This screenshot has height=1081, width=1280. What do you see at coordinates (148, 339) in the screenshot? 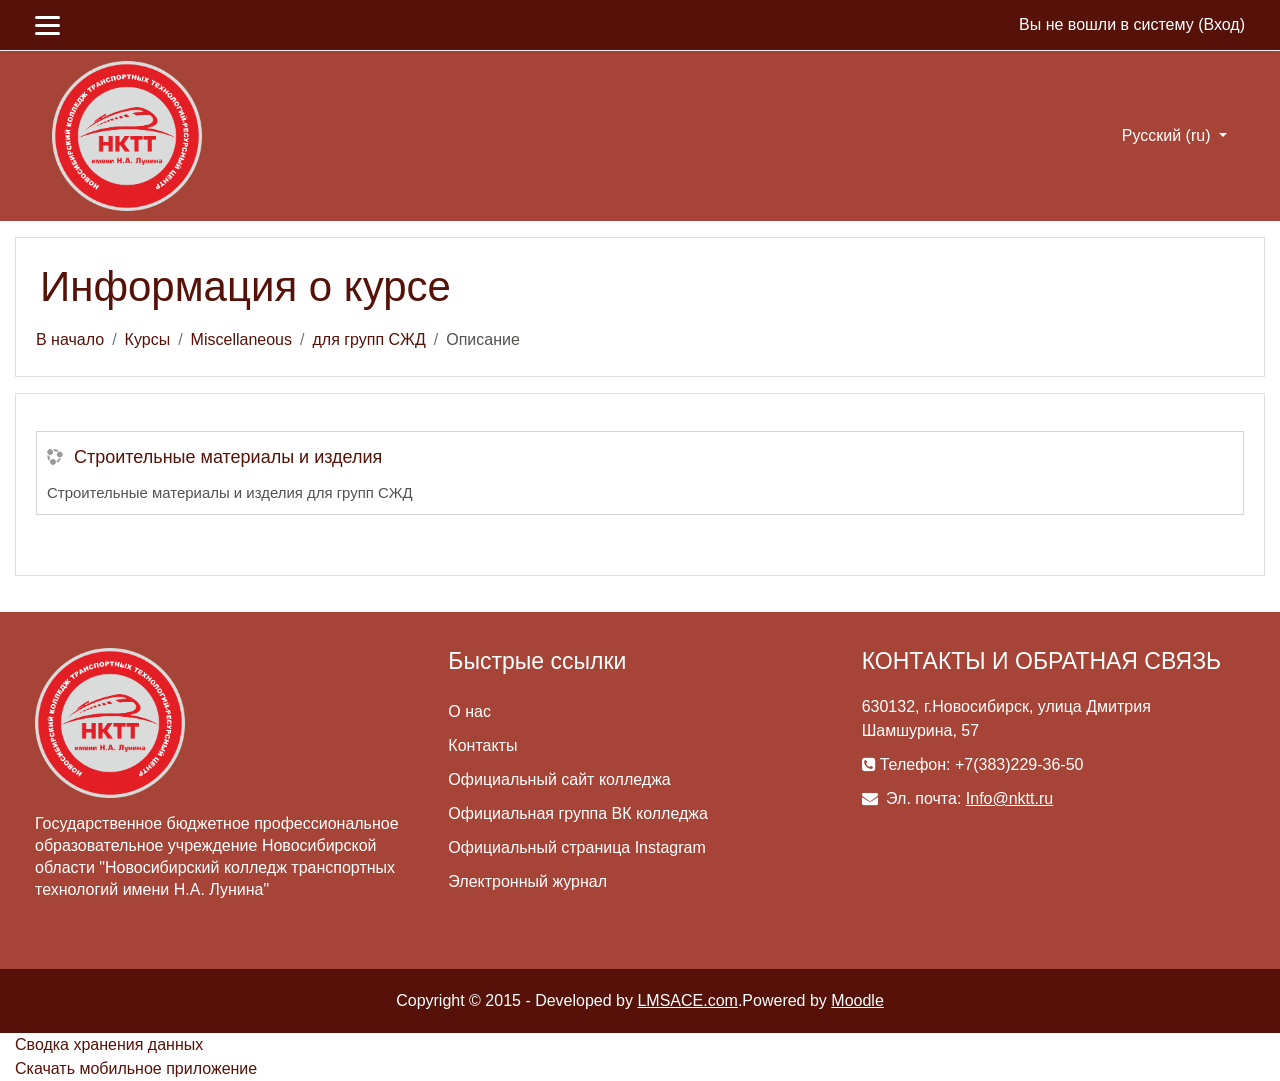
I see `Курсы` at bounding box center [148, 339].